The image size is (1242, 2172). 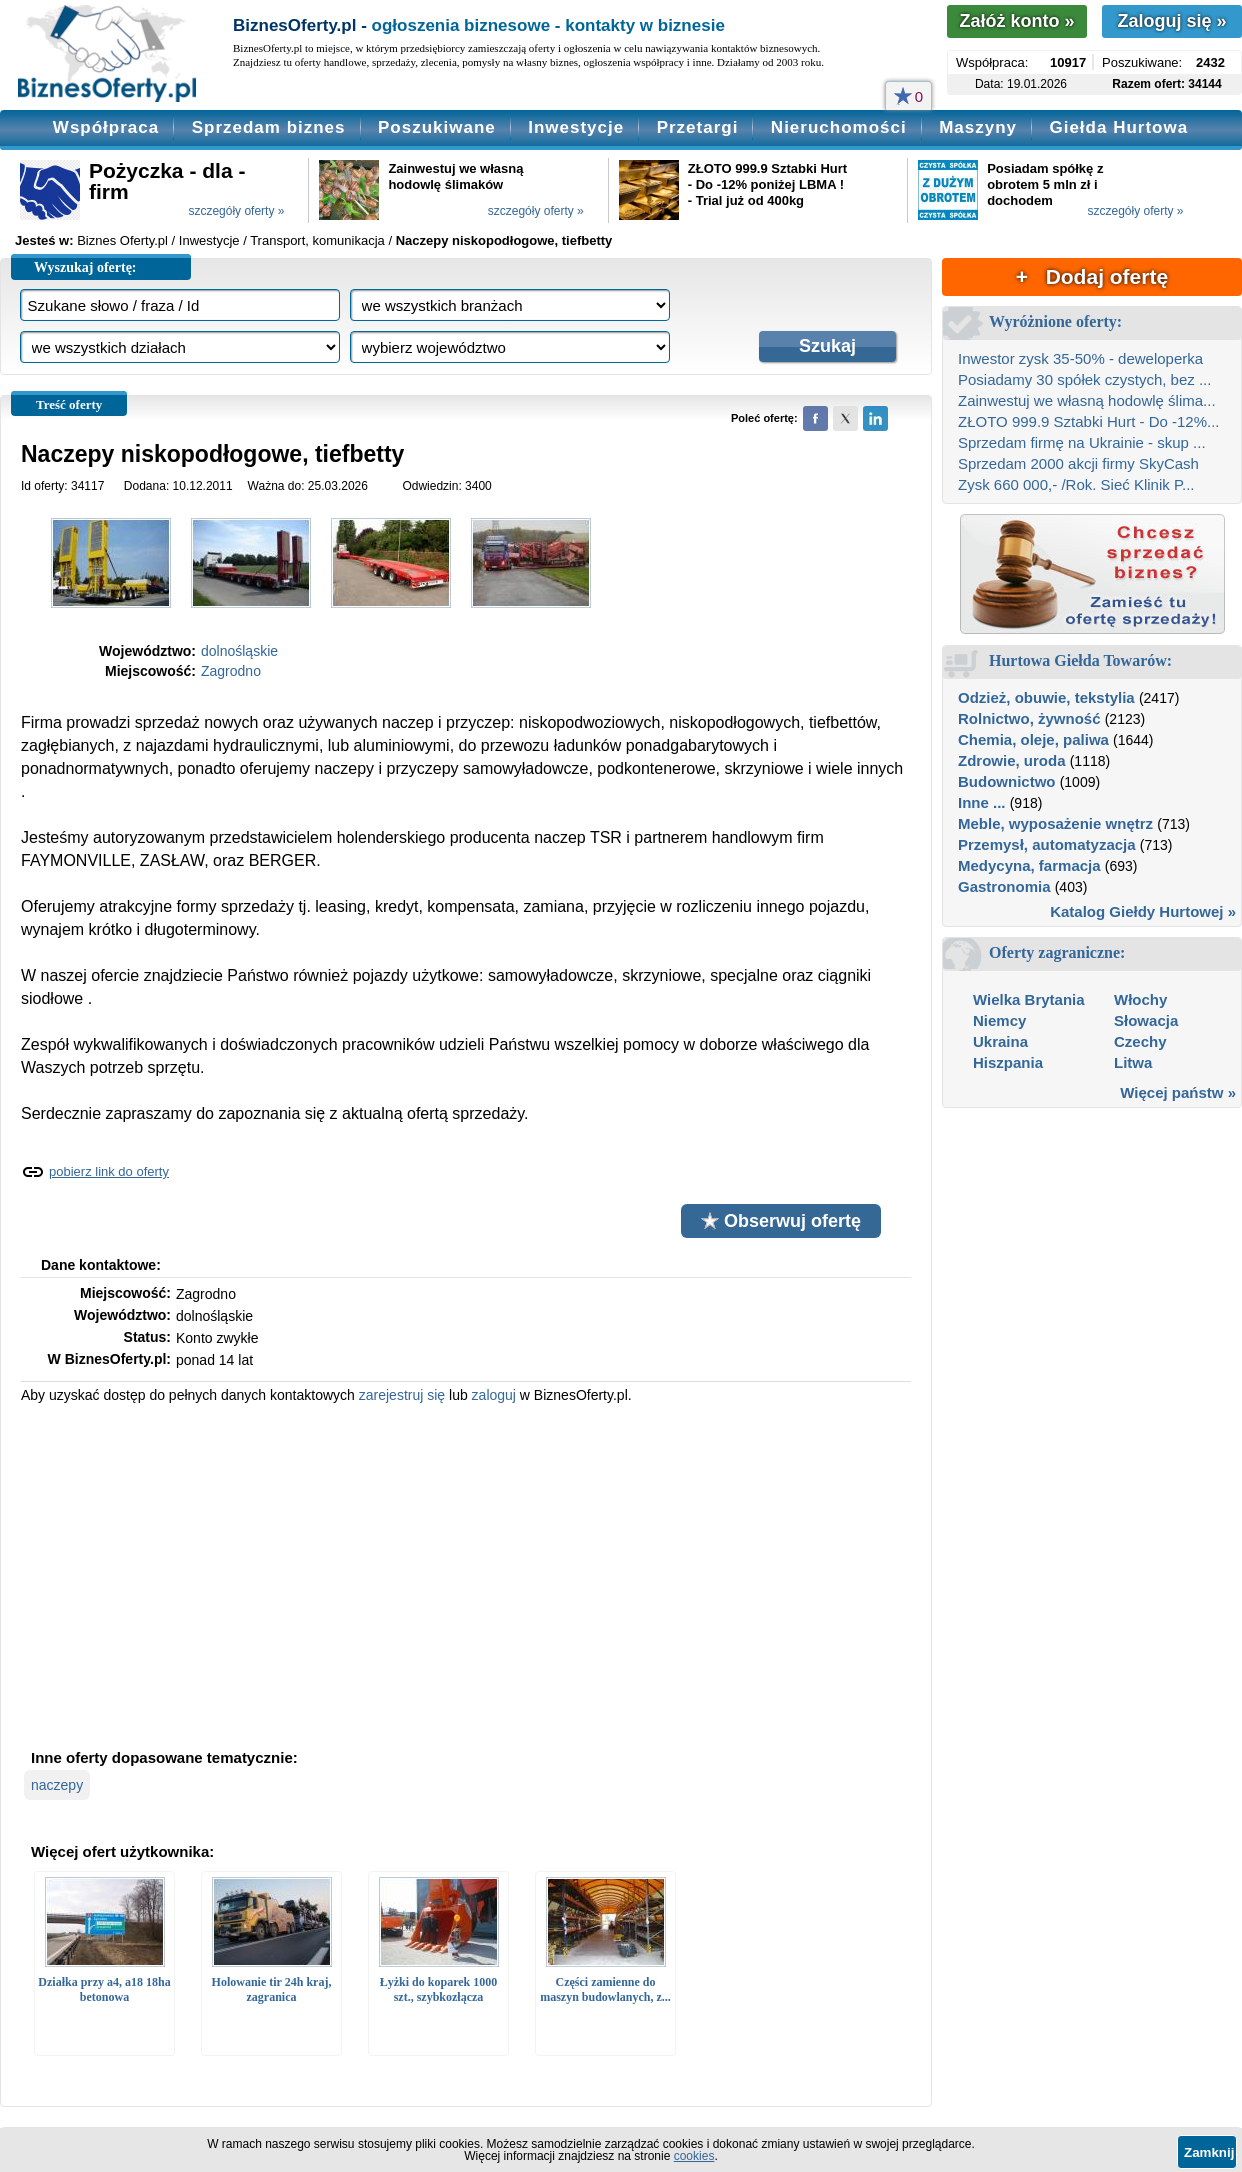 I want to click on Niemcy, so click(x=999, y=1020).